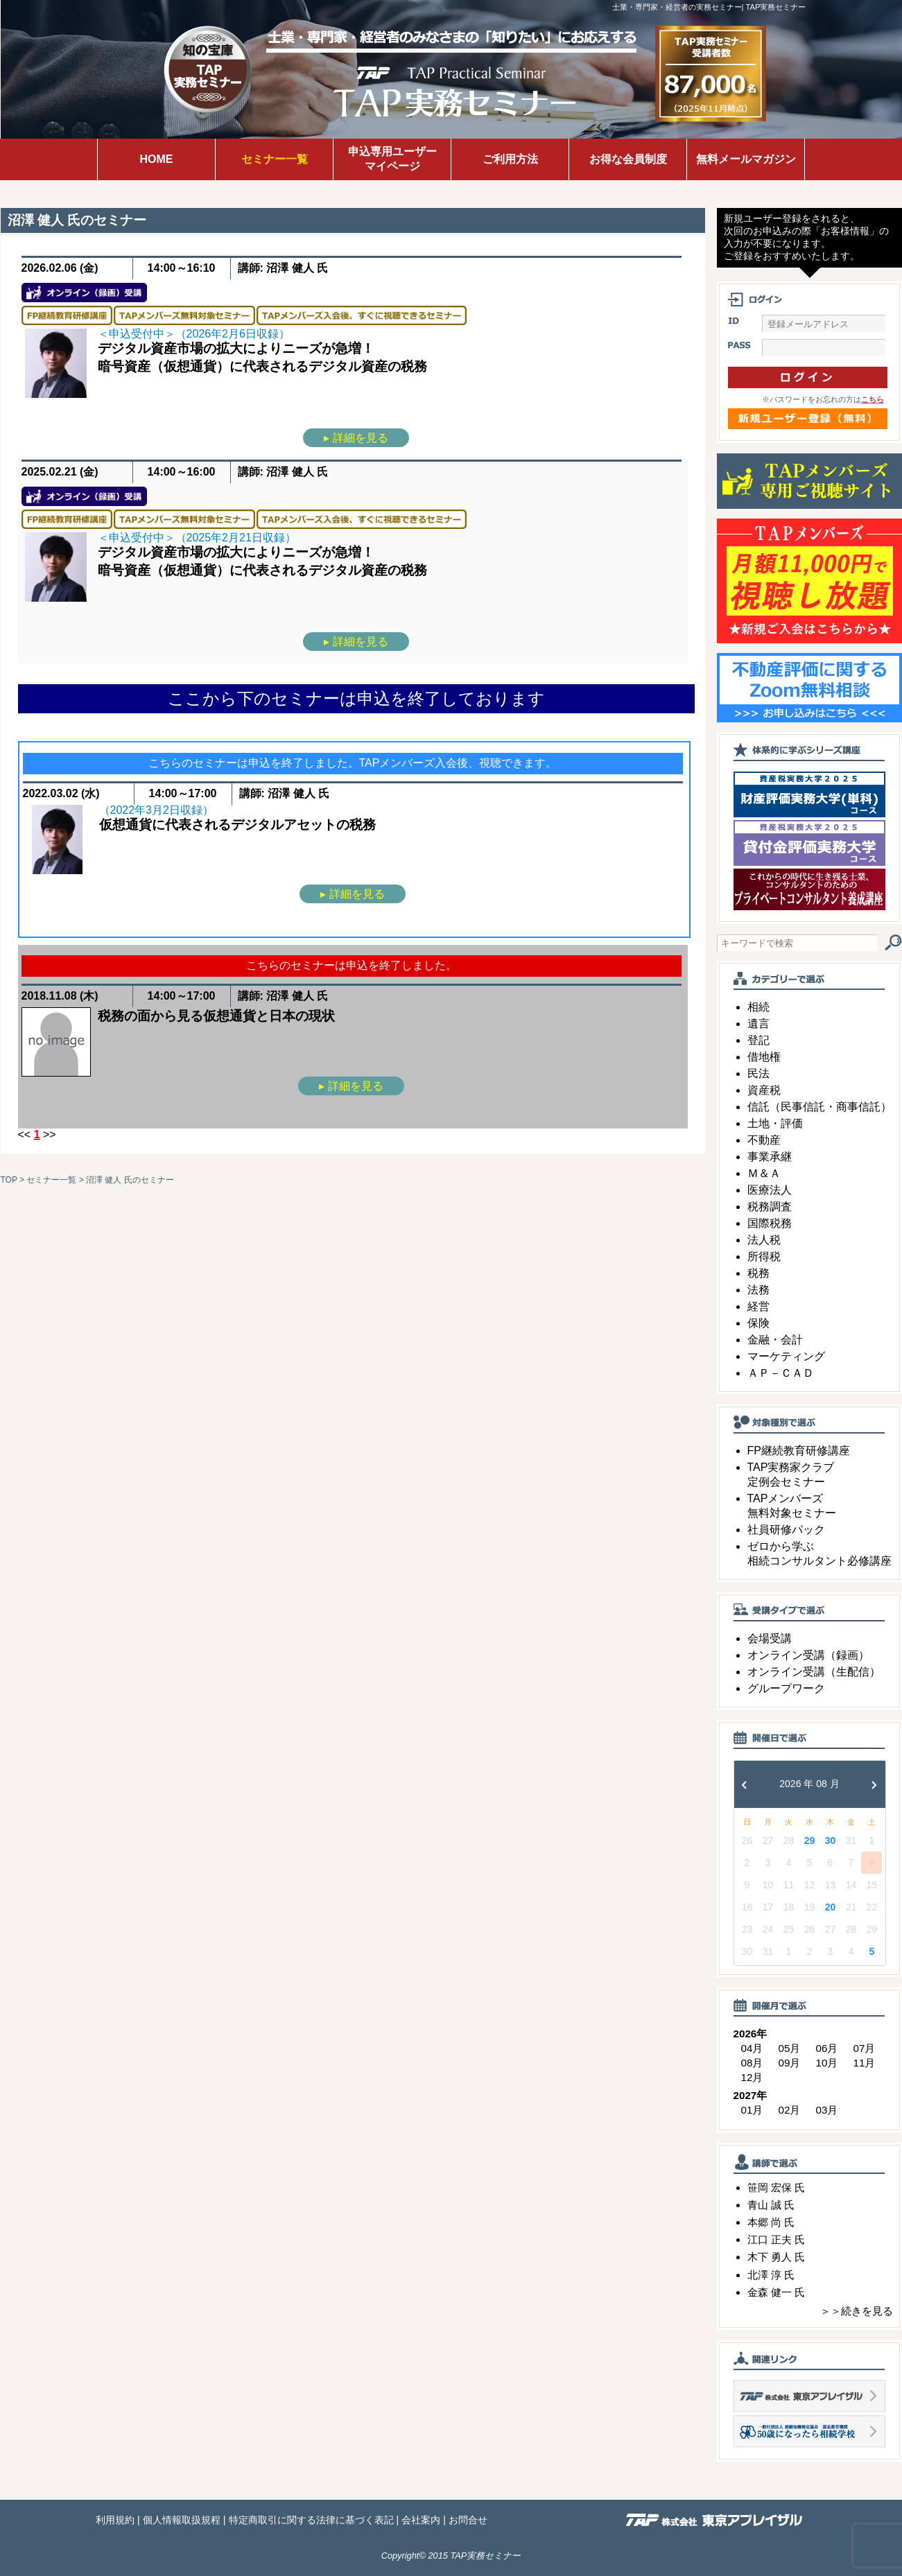 Image resolution: width=902 pixels, height=2576 pixels. I want to click on 07月, so click(864, 2048).